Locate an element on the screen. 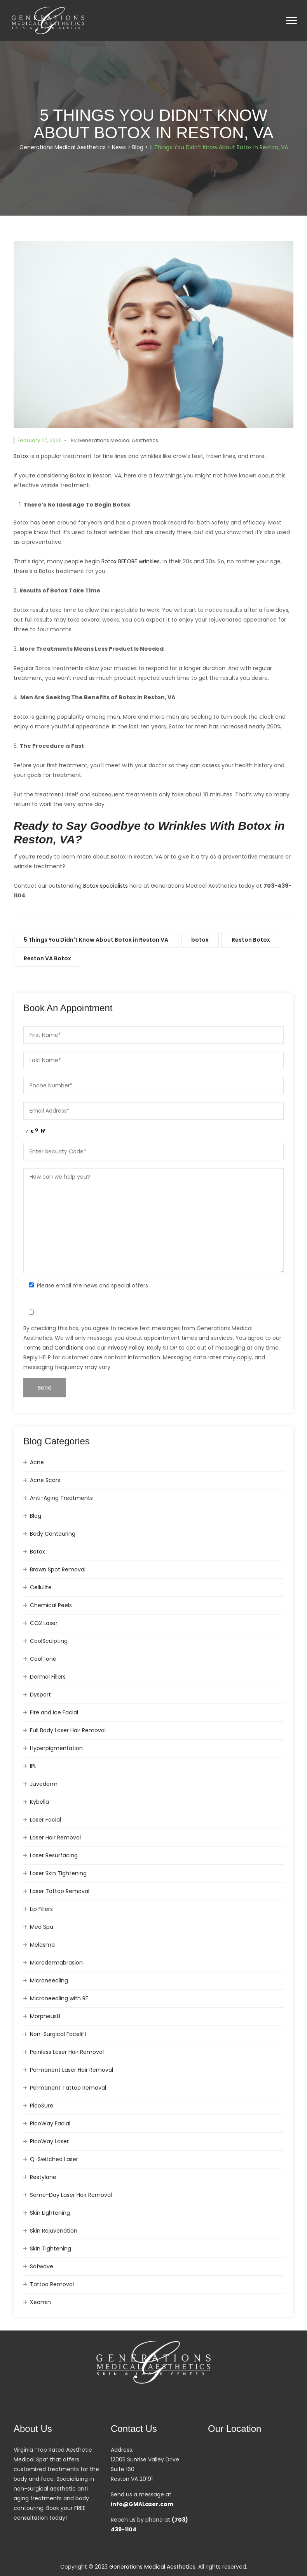 This screenshot has height=2576, width=307. Hyperpigmentation is located at coordinates (56, 1748).